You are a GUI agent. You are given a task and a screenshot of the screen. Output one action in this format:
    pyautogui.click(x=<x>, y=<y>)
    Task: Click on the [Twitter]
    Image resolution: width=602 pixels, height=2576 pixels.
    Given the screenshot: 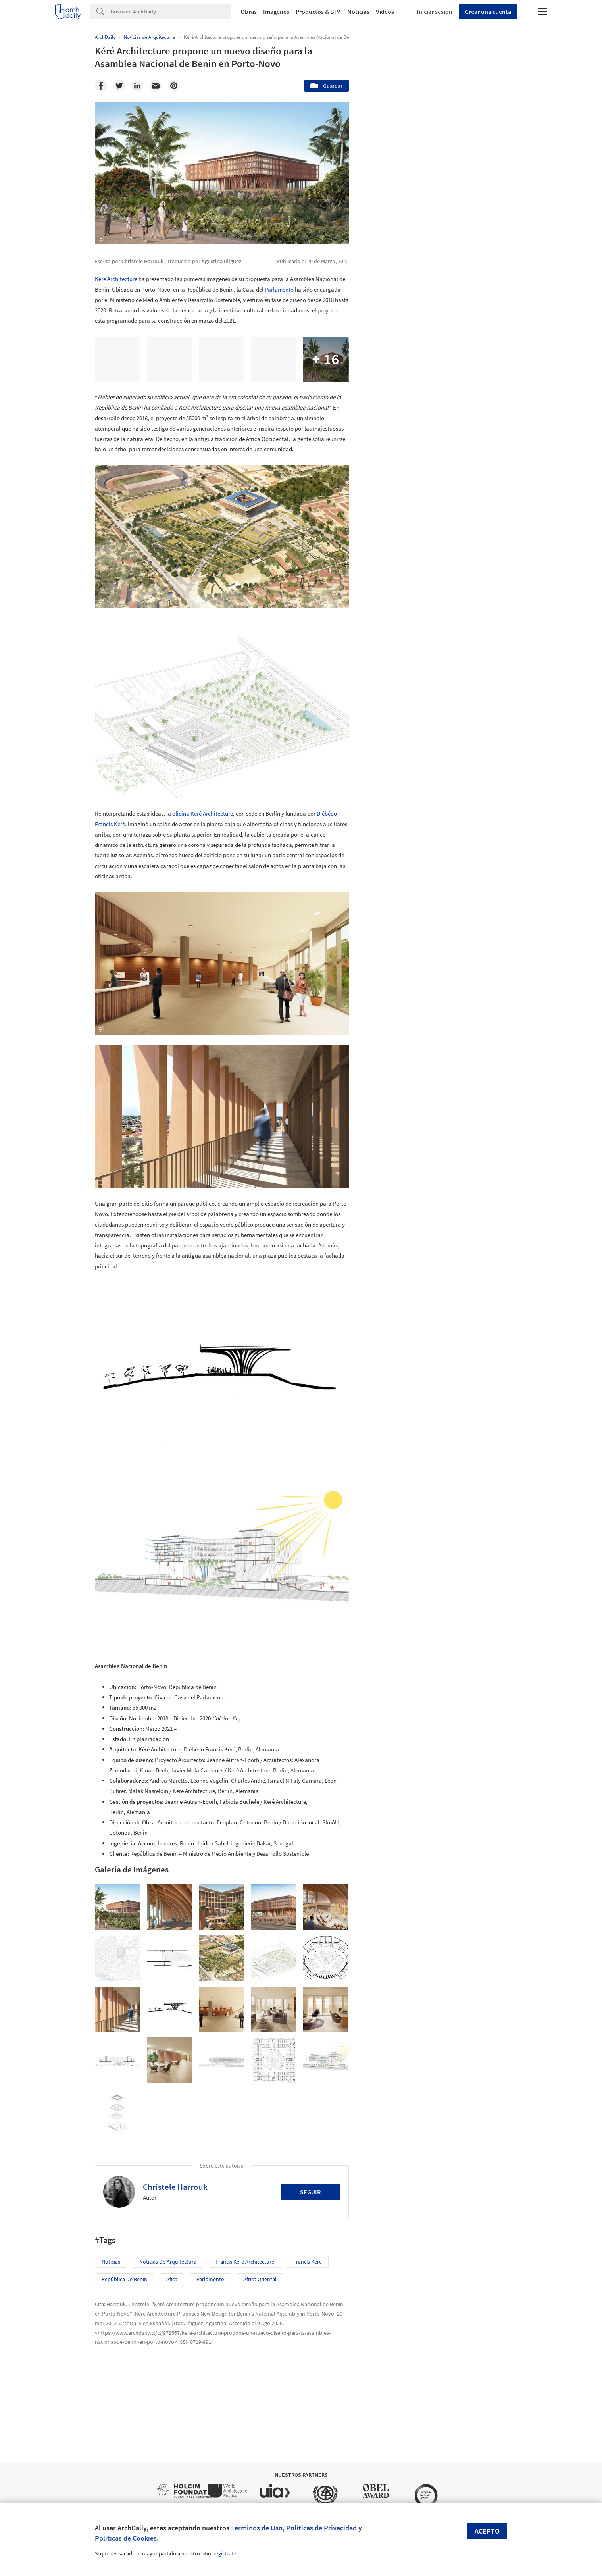 What is the action you would take?
    pyautogui.click(x=119, y=86)
    